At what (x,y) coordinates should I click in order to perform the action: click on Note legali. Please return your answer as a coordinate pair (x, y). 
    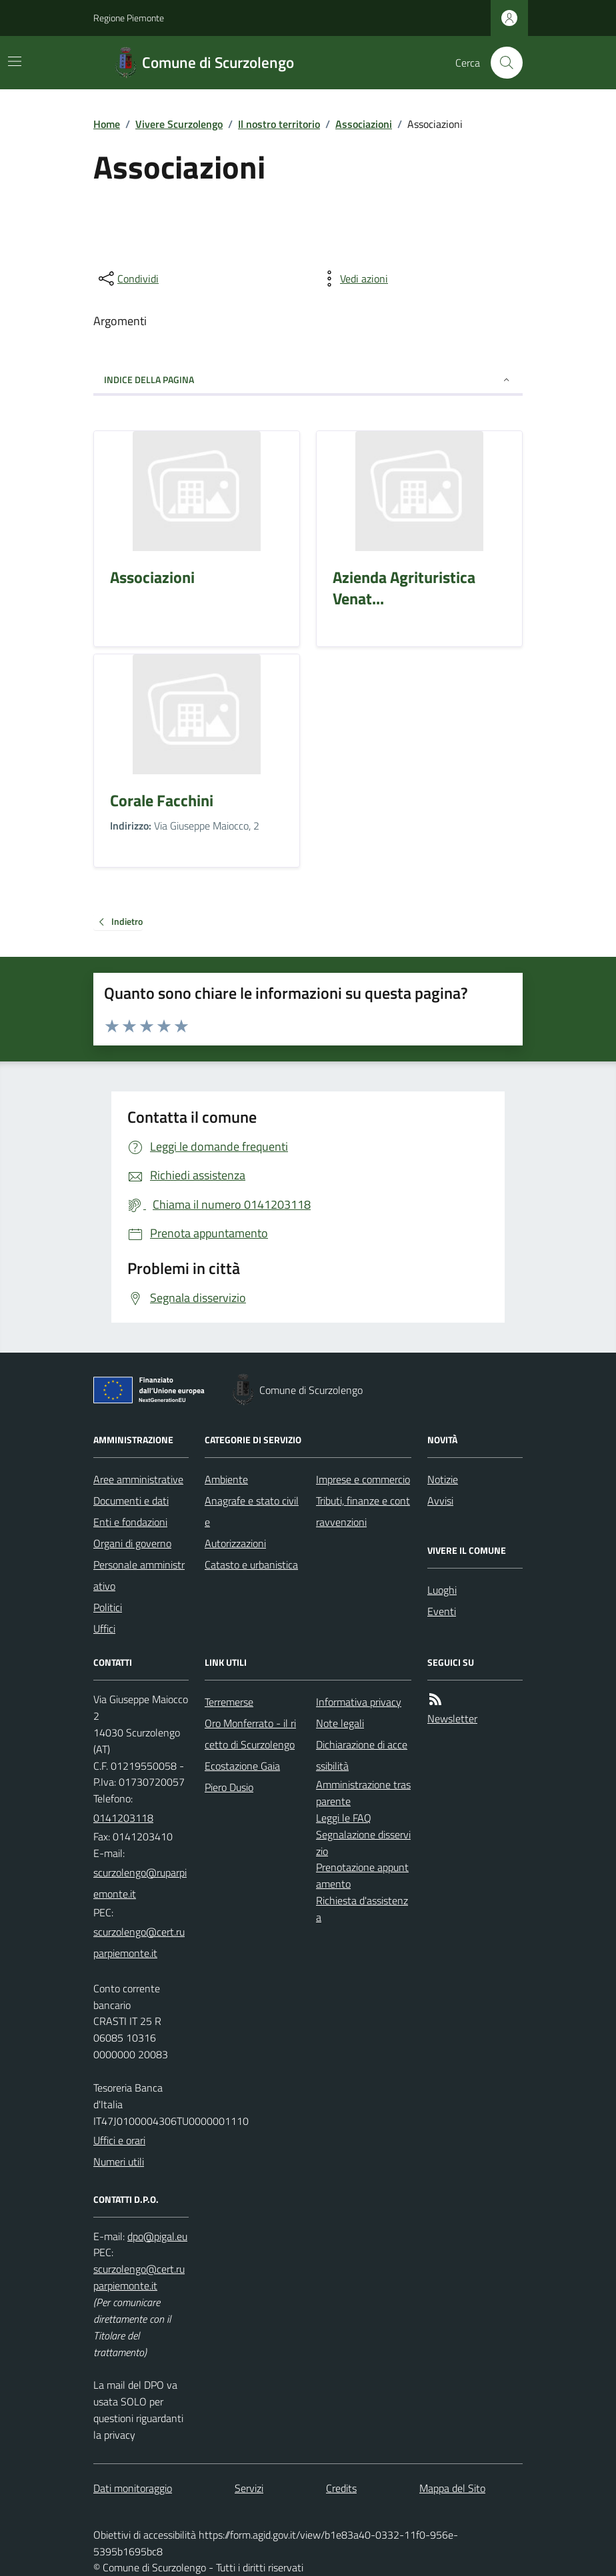
    Looking at the image, I should click on (340, 1723).